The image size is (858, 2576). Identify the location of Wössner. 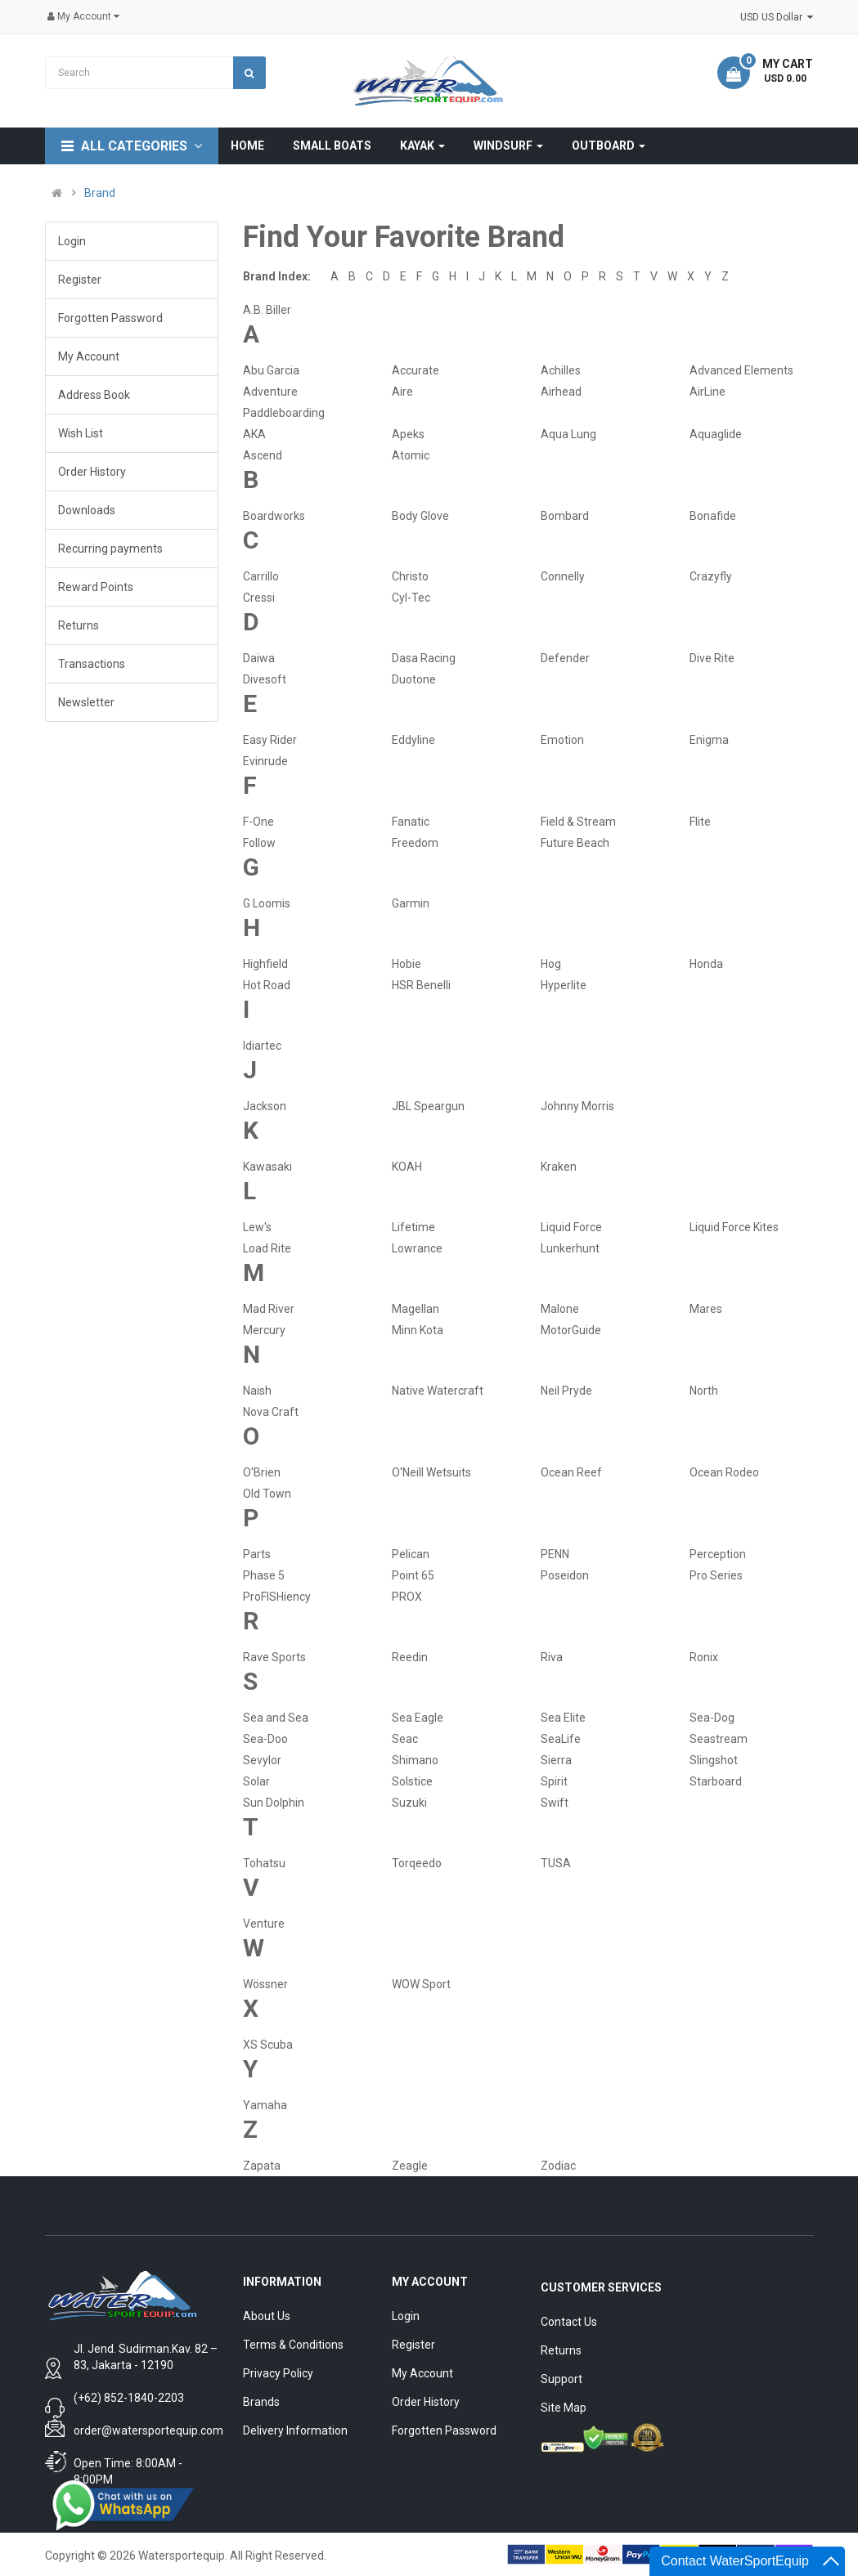
(265, 1984).